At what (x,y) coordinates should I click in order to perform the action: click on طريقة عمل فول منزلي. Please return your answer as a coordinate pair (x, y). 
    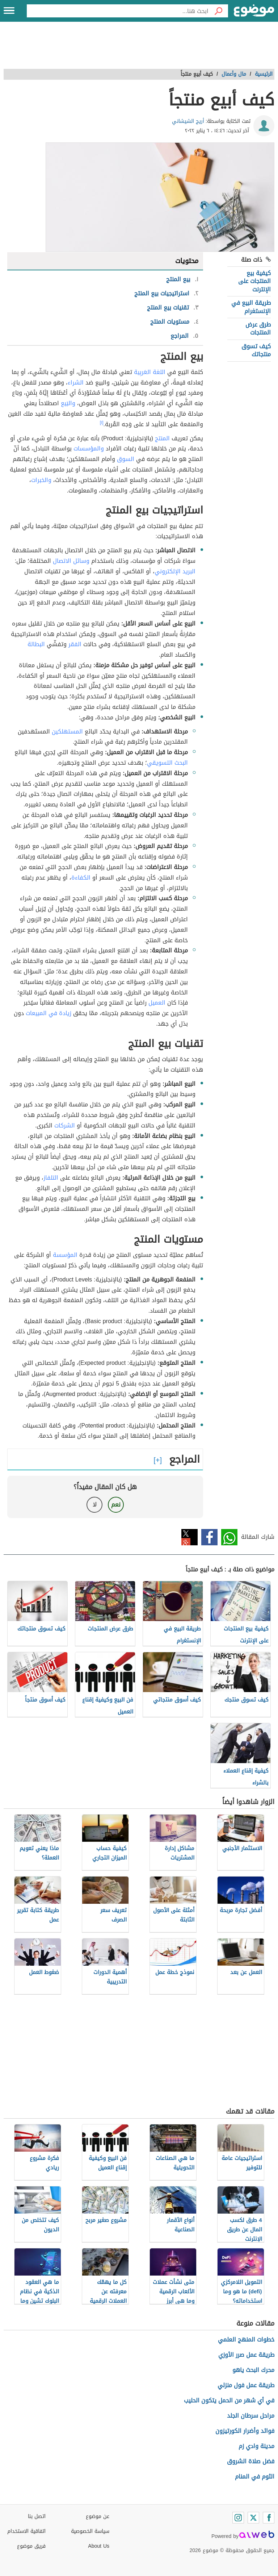
    Looking at the image, I should click on (246, 2385).